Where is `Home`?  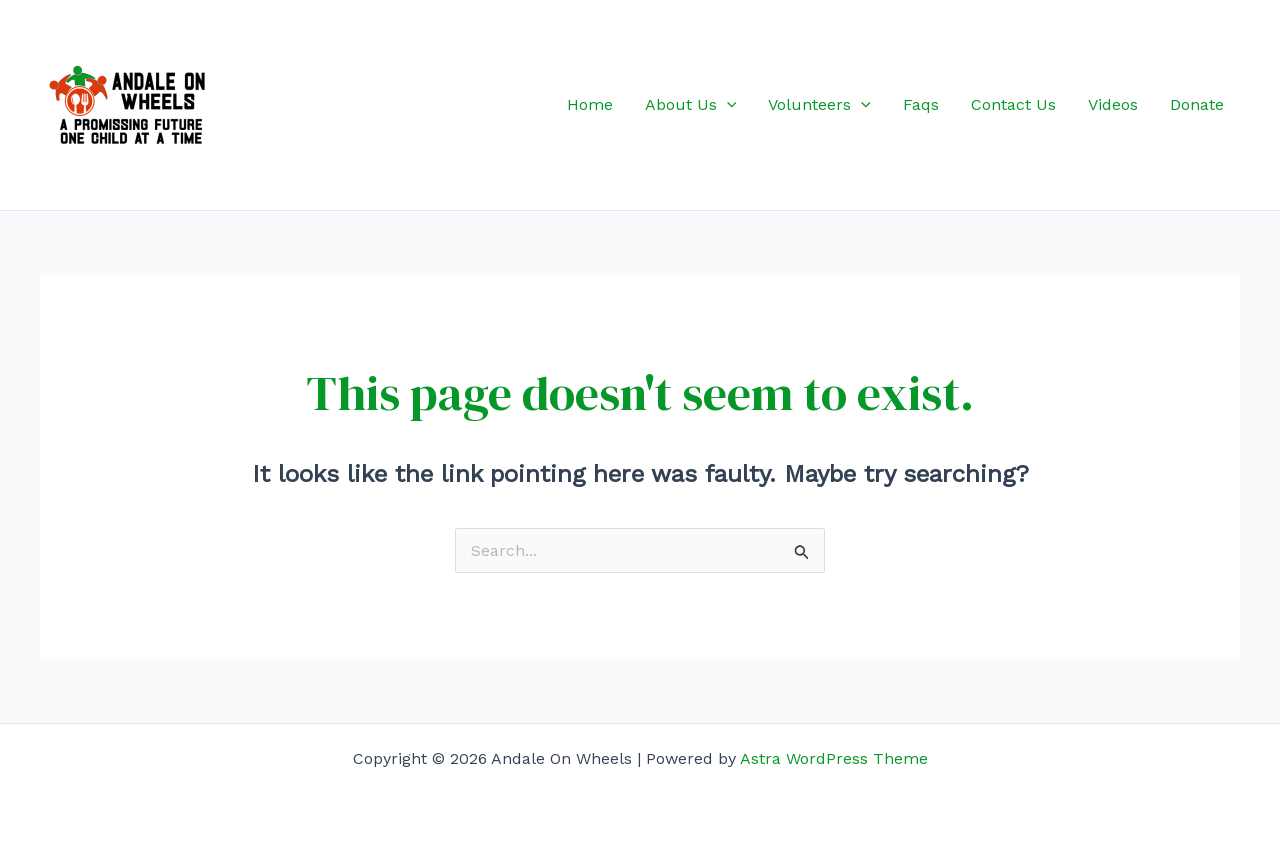
Home is located at coordinates (590, 104).